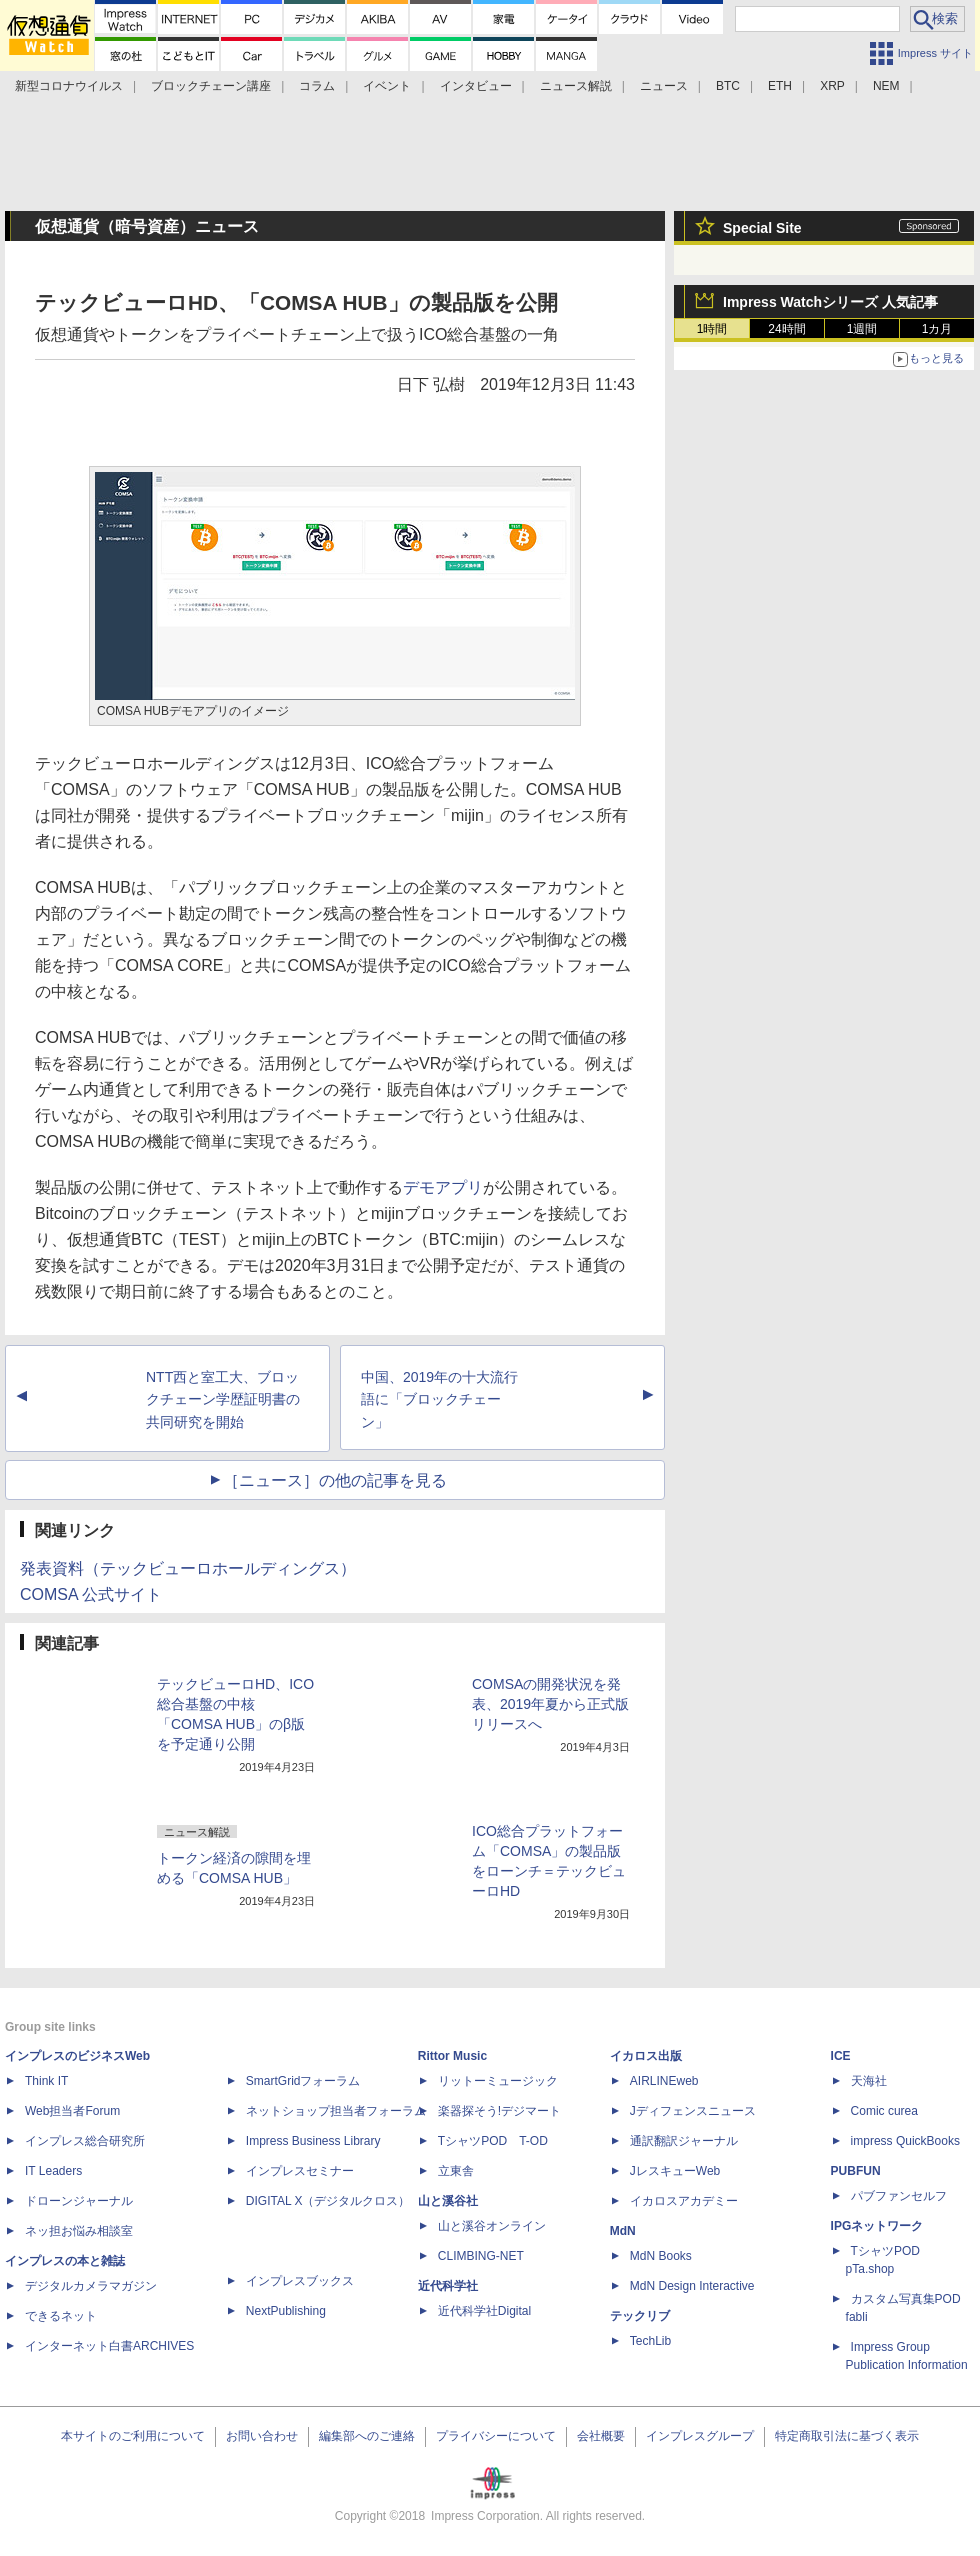 The image size is (980, 2556). Describe the element at coordinates (223, 1400) in the screenshot. I see `NTT西と室工大、ブロックチェーン学歴証明書の共同研究を開始` at that location.